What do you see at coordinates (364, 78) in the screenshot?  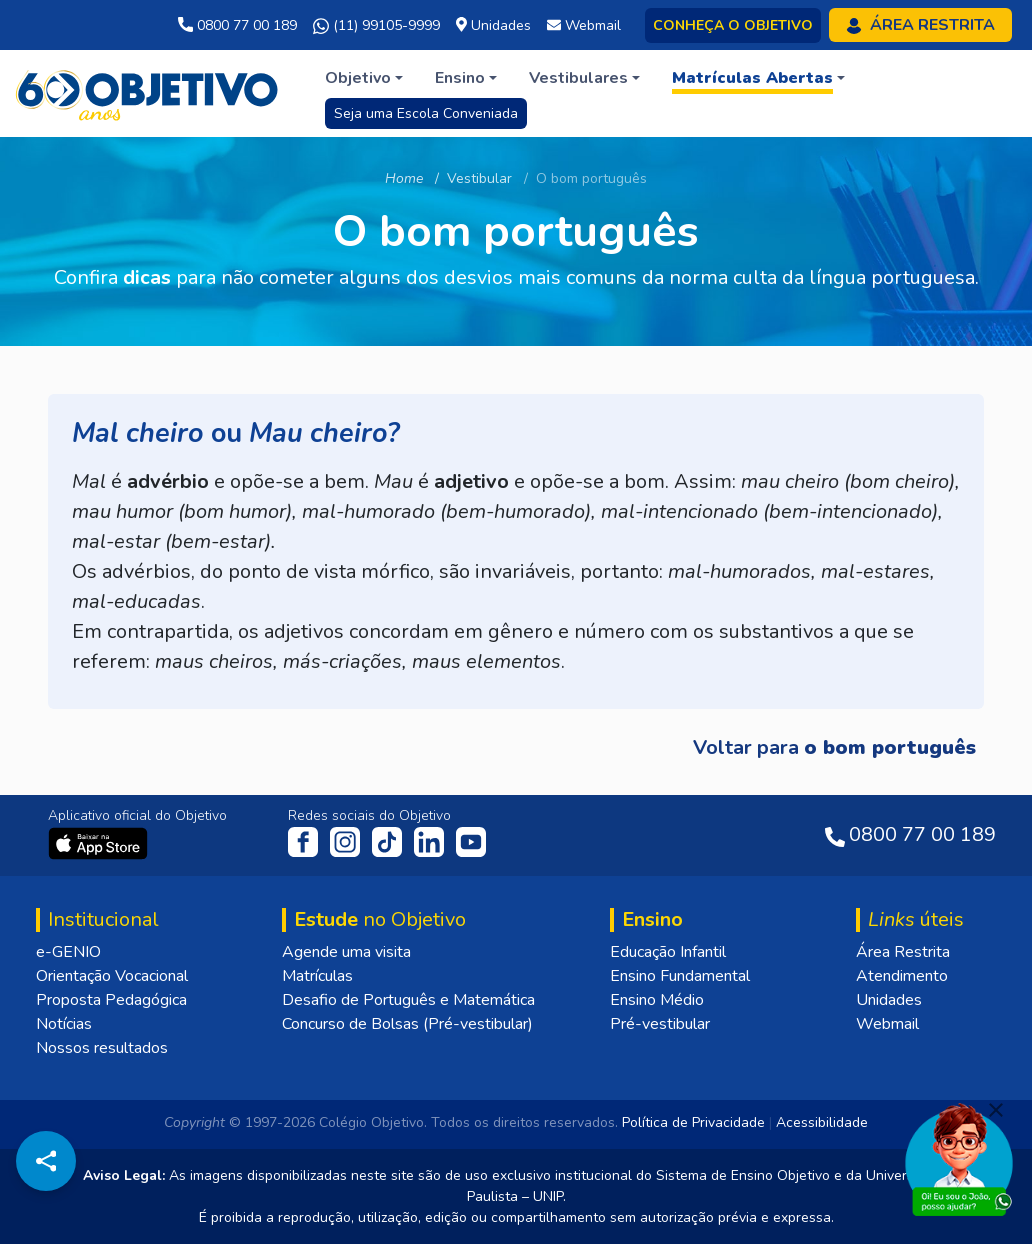 I see `[button]` at bounding box center [364, 78].